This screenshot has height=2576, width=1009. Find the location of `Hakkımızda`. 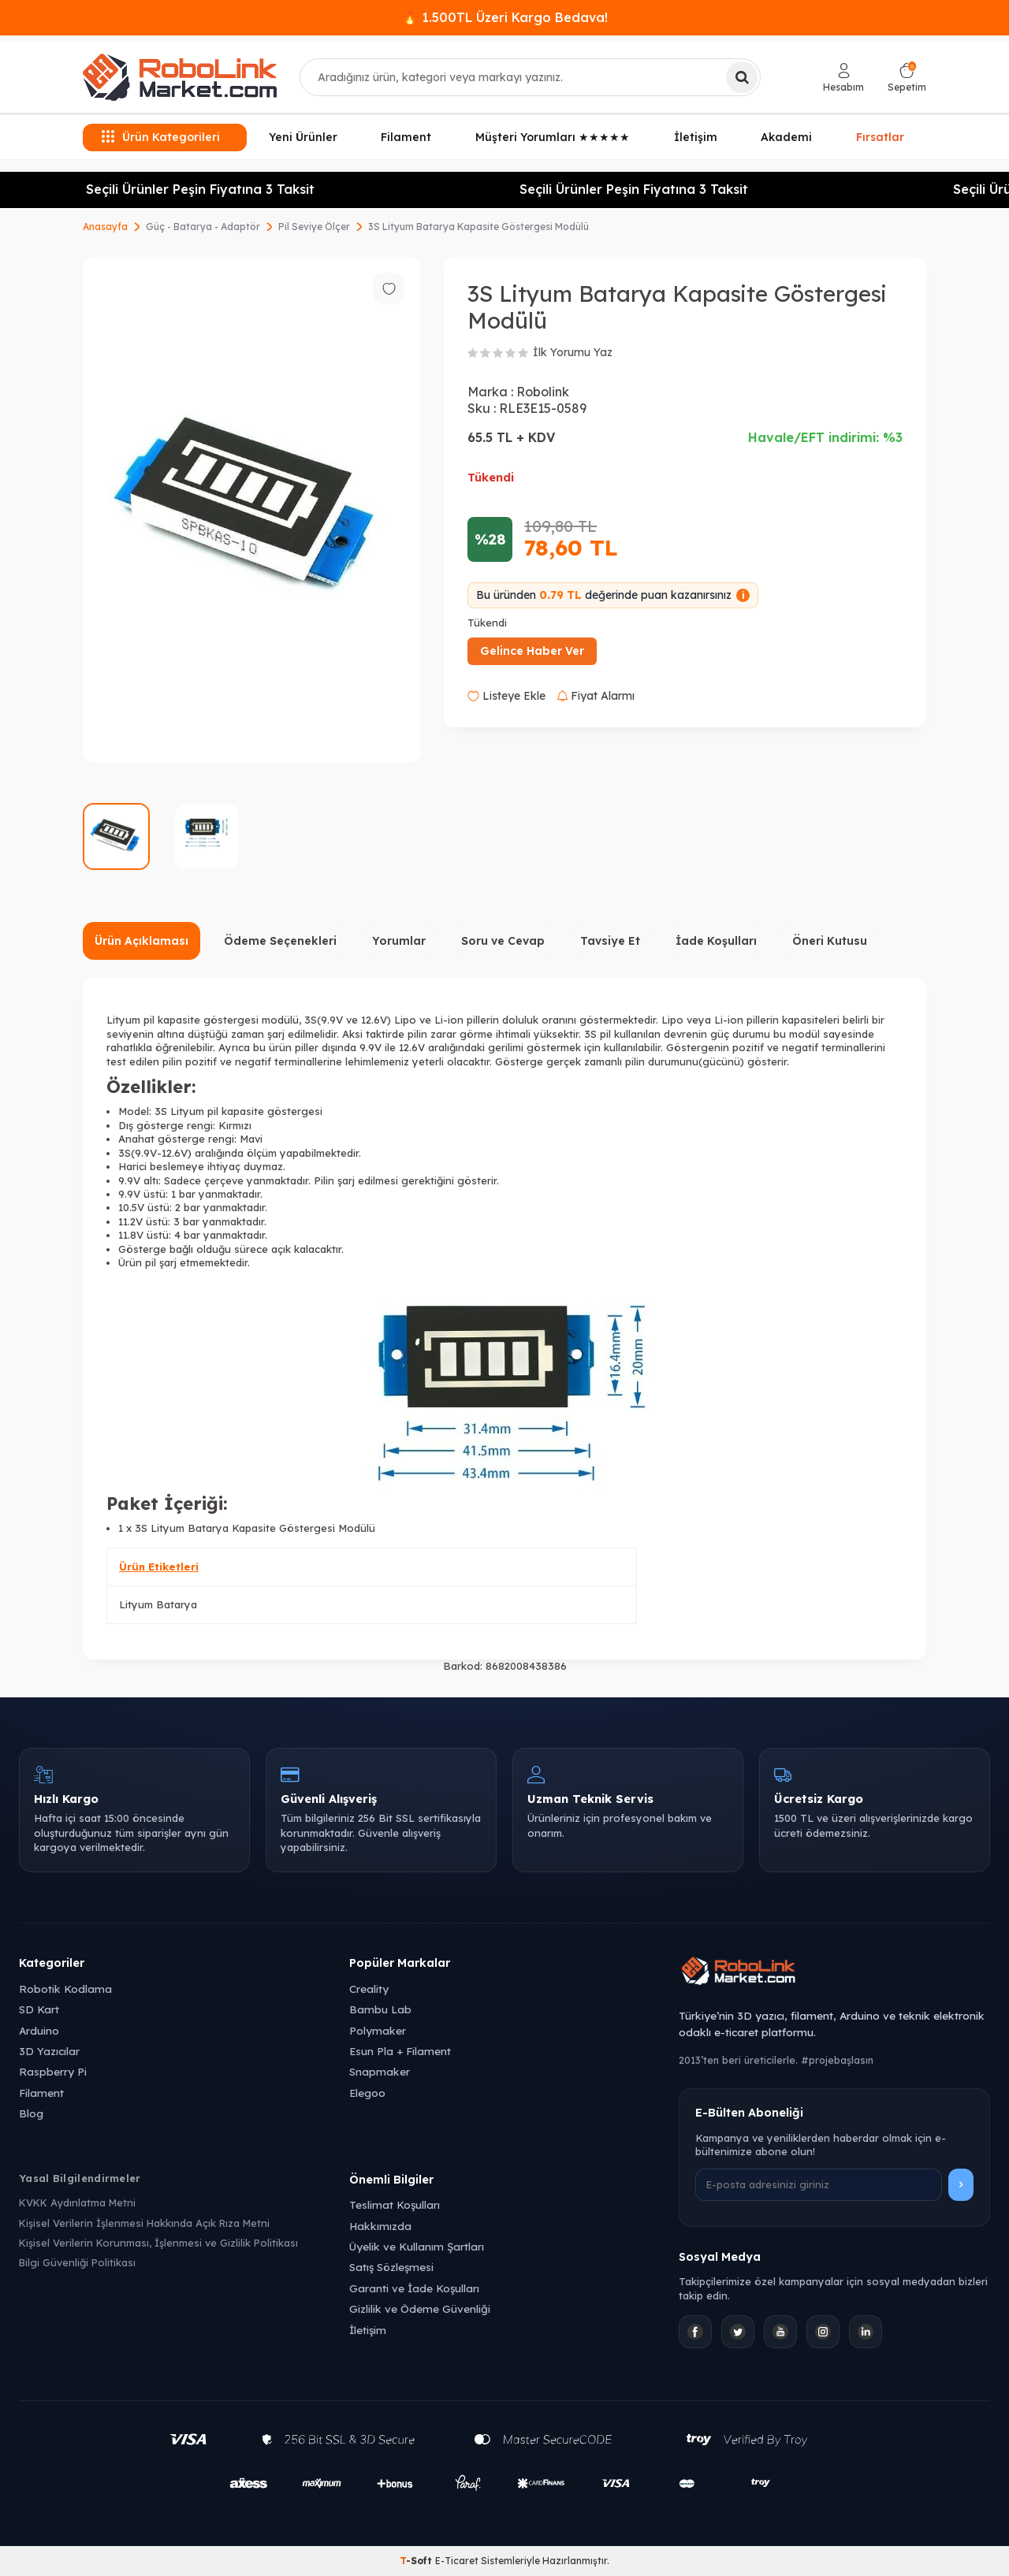

Hakkımızda is located at coordinates (380, 2225).